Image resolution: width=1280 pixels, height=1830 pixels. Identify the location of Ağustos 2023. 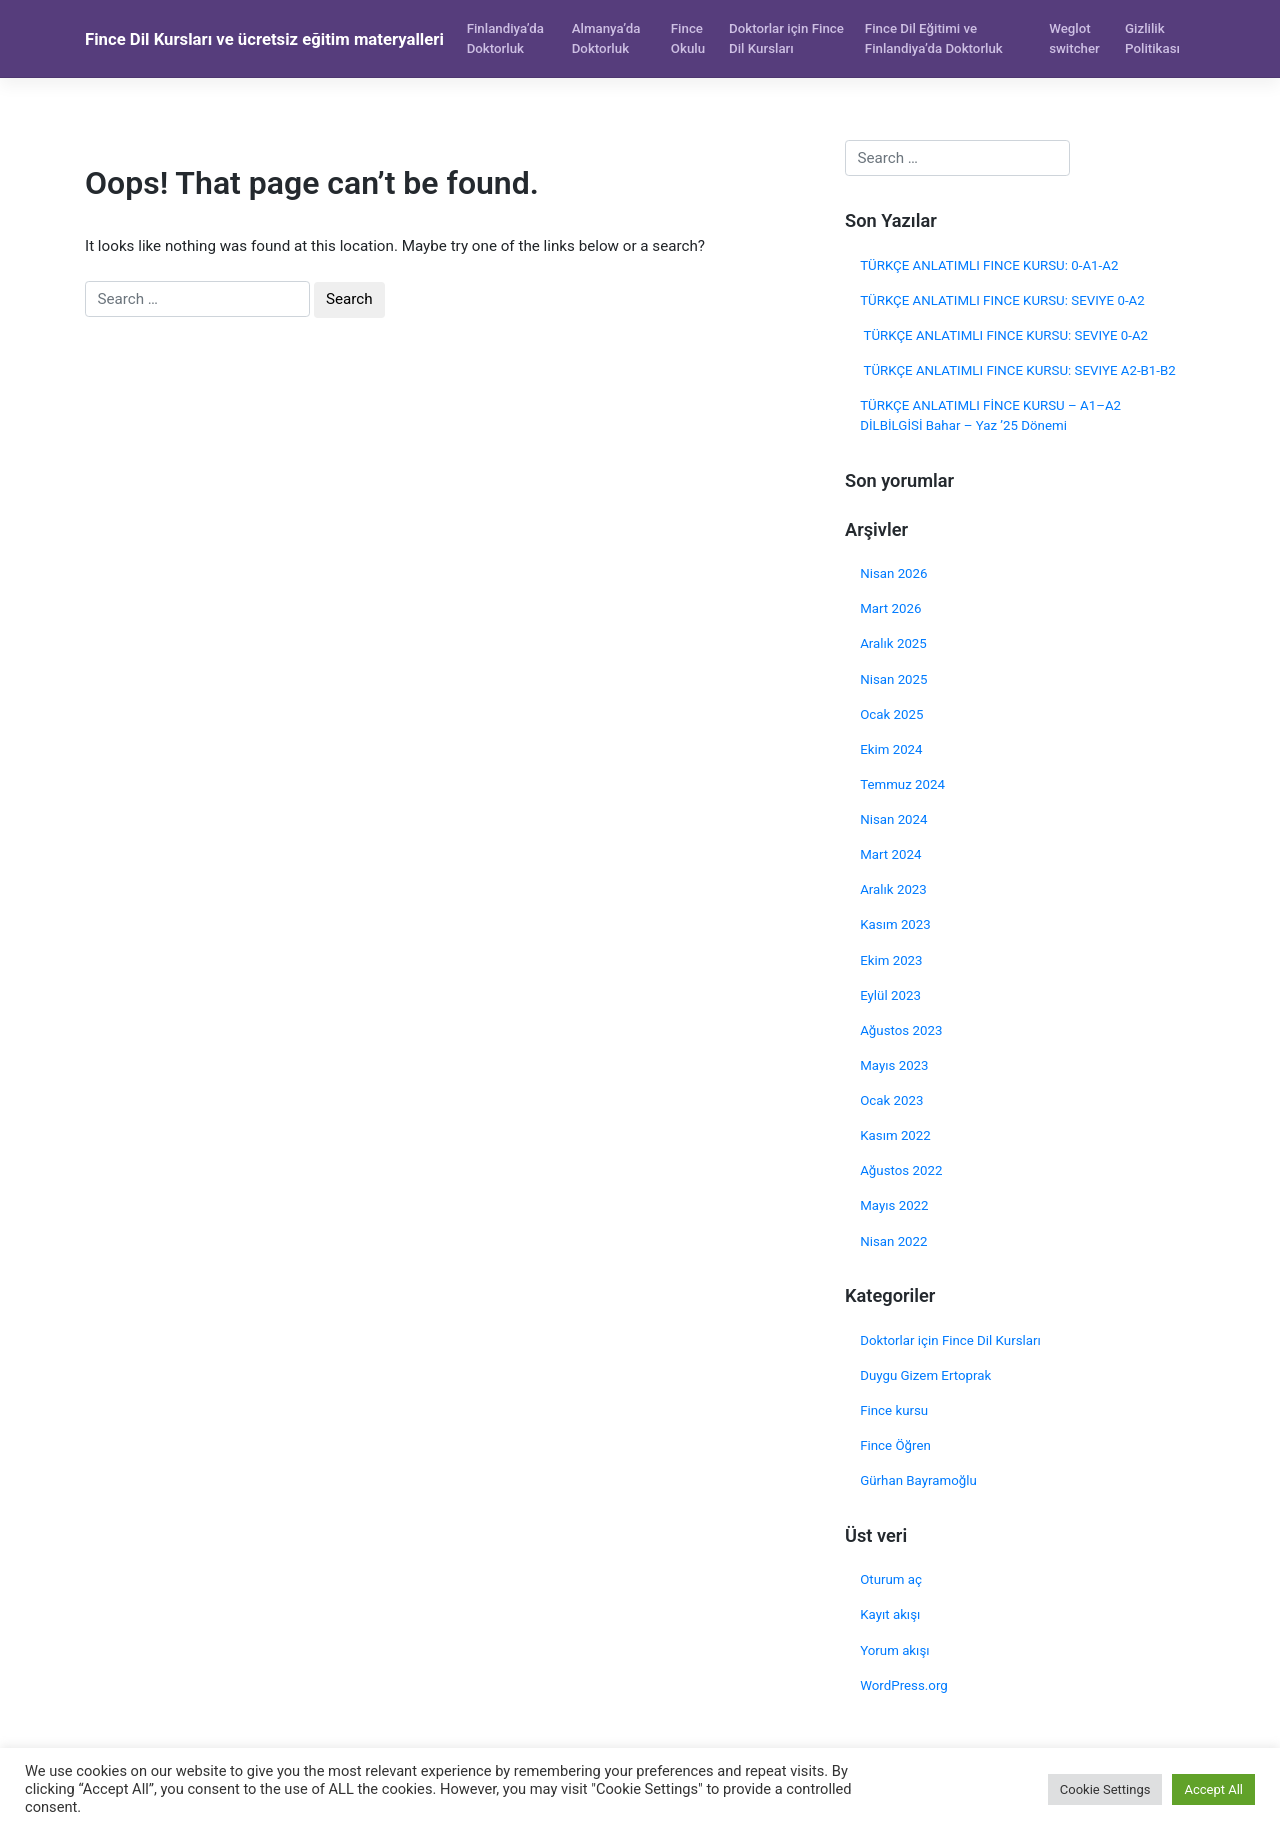
(901, 1030).